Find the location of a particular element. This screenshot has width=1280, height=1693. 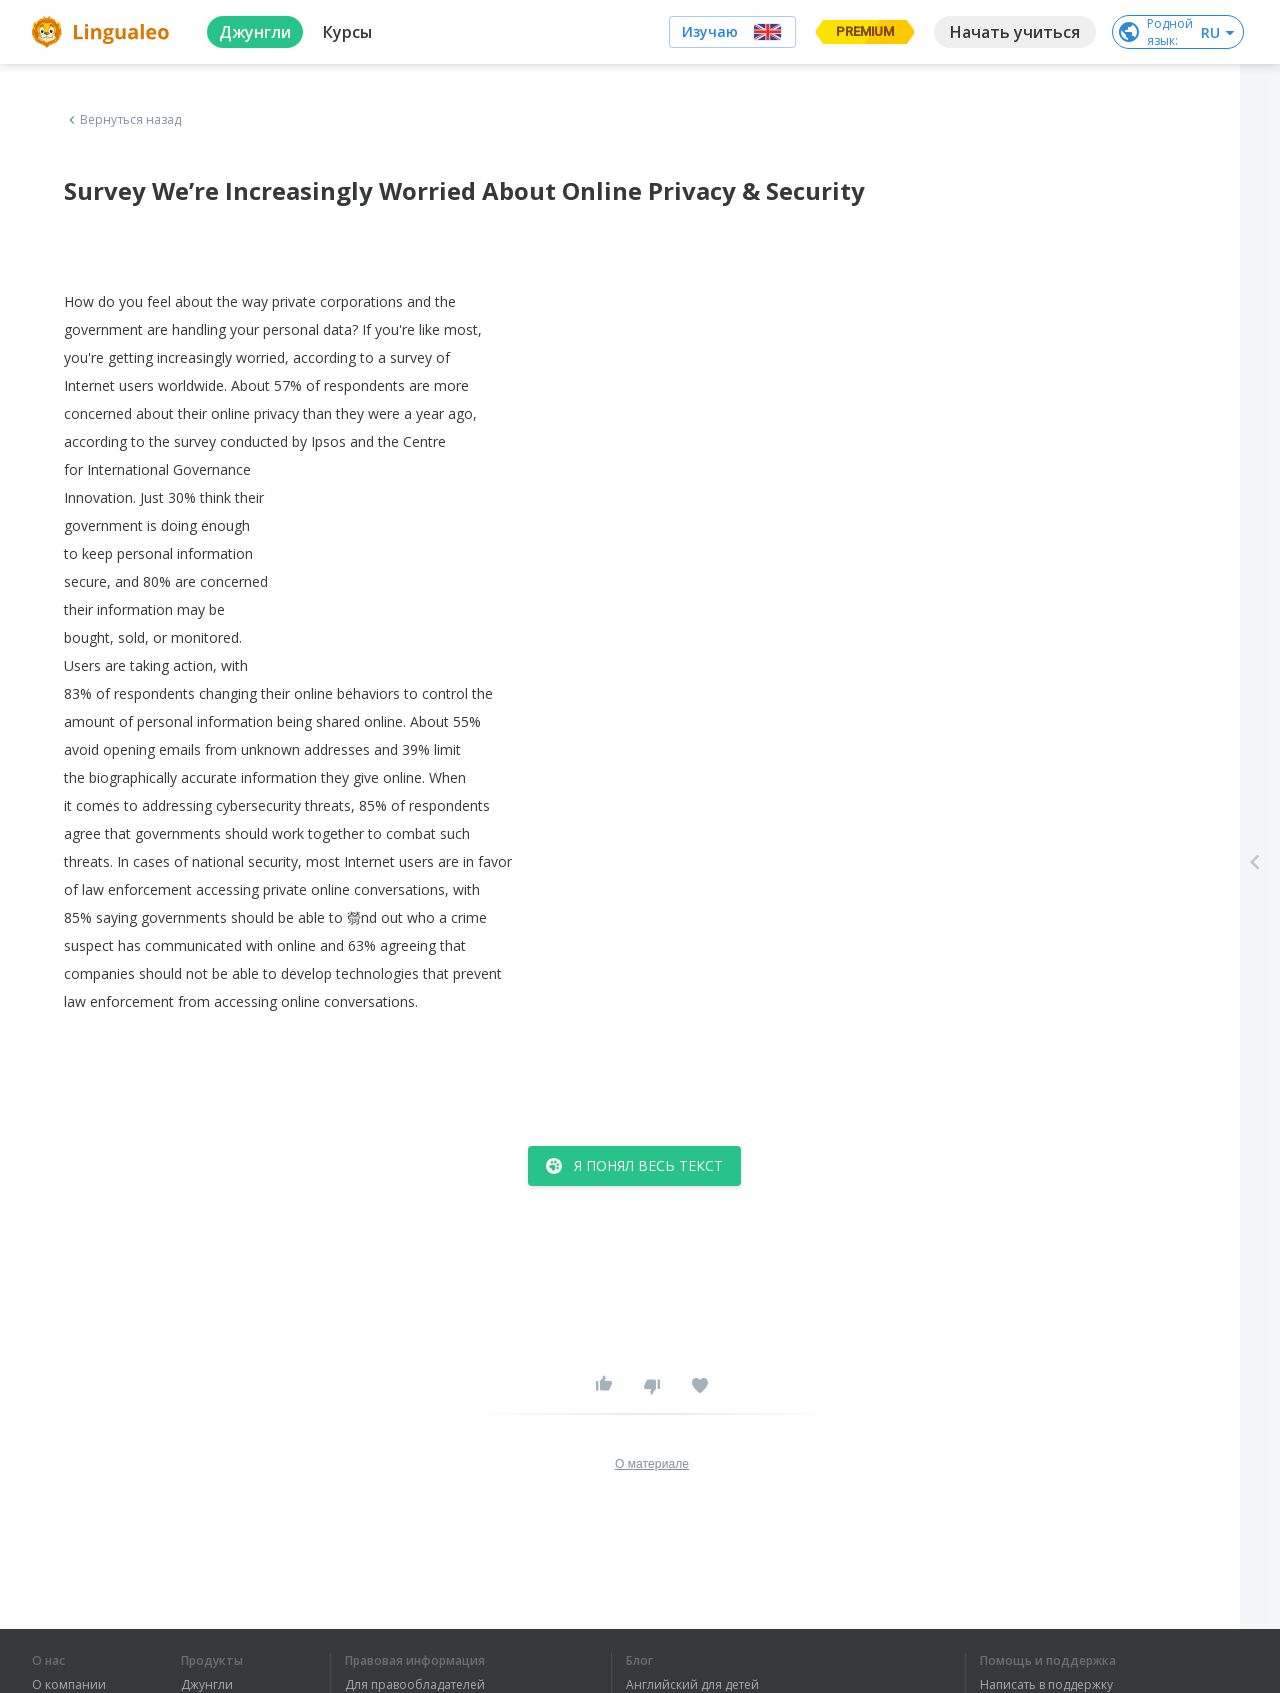

[logo] is located at coordinates (103, 32).